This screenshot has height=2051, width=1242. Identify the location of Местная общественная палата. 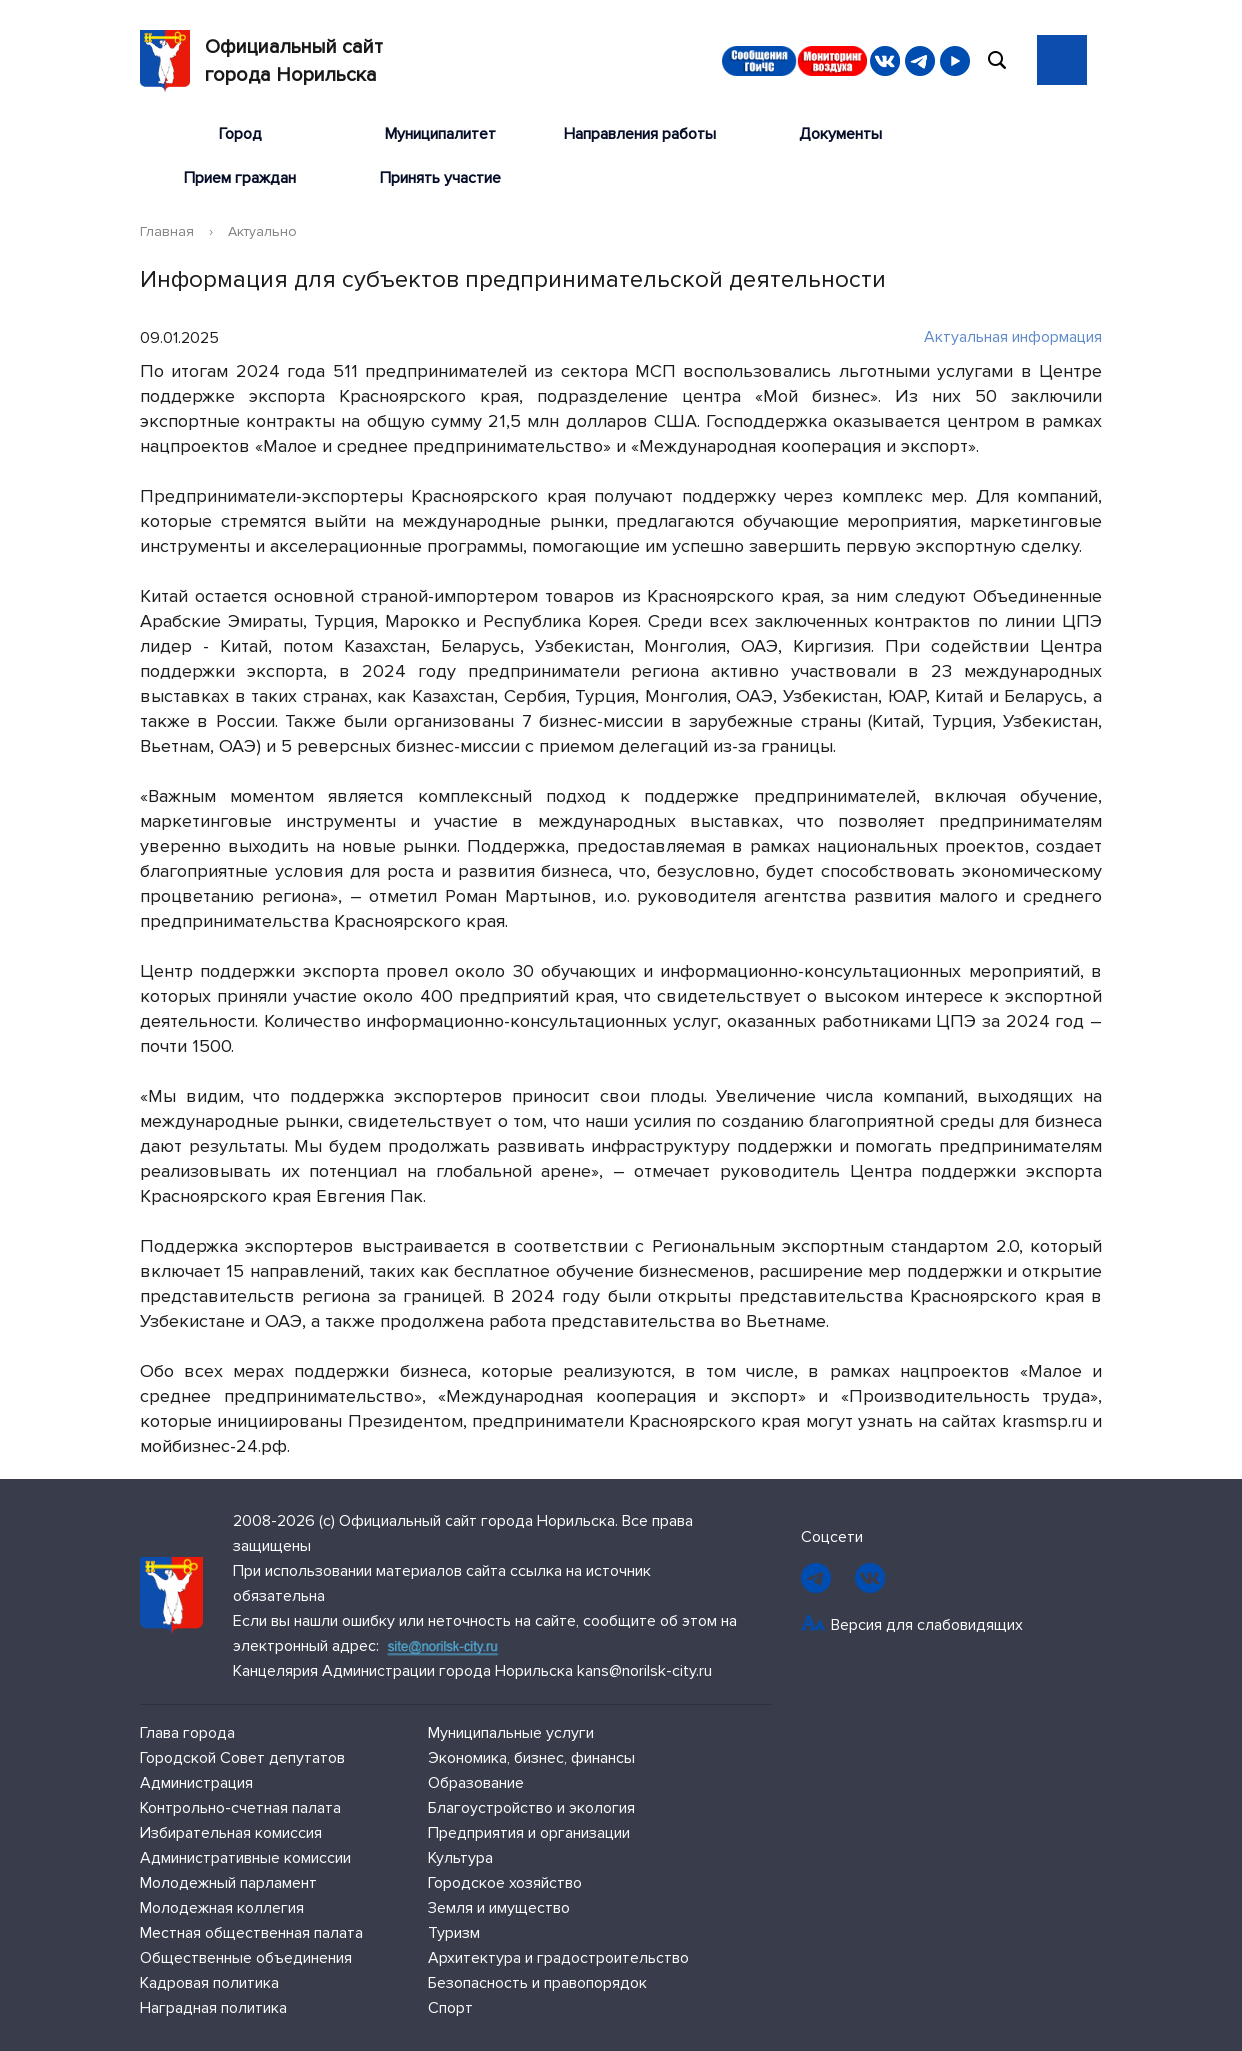
(251, 1933).